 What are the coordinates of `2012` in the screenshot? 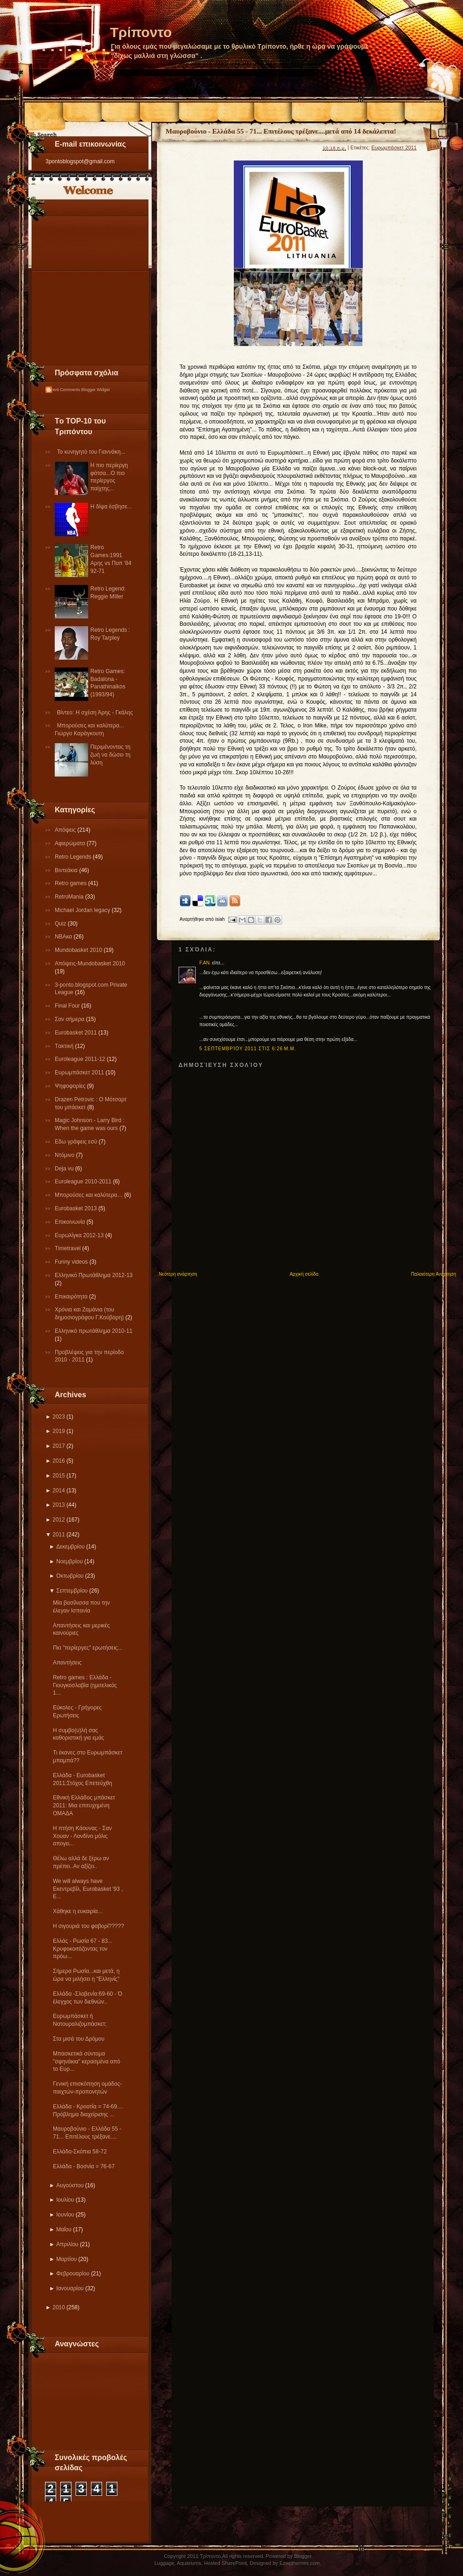 It's located at (58, 1519).